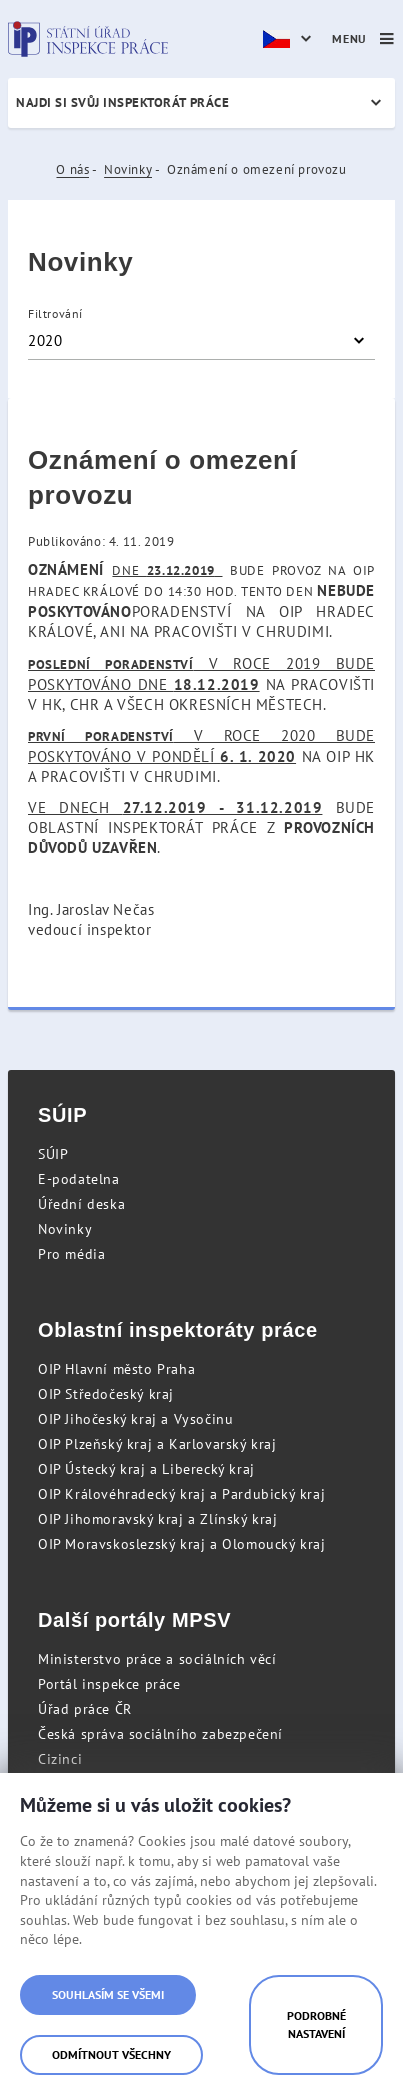 This screenshot has width=403, height=2095. What do you see at coordinates (146, 1469) in the screenshot?
I see `OIP Ústecký kraj a Liberecký kraj` at bounding box center [146, 1469].